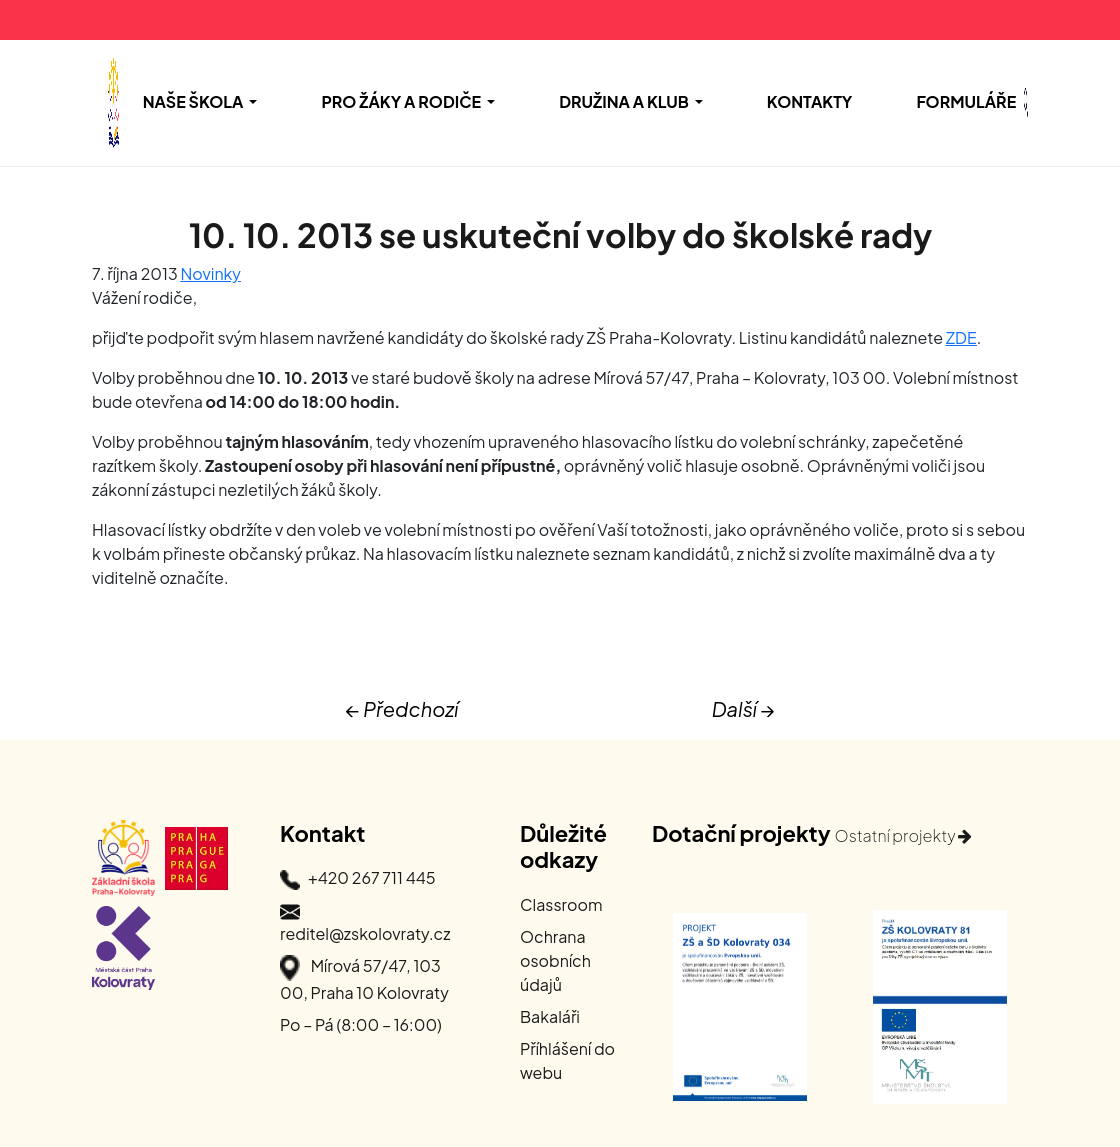  What do you see at coordinates (210, 273) in the screenshot?
I see `Novinky` at bounding box center [210, 273].